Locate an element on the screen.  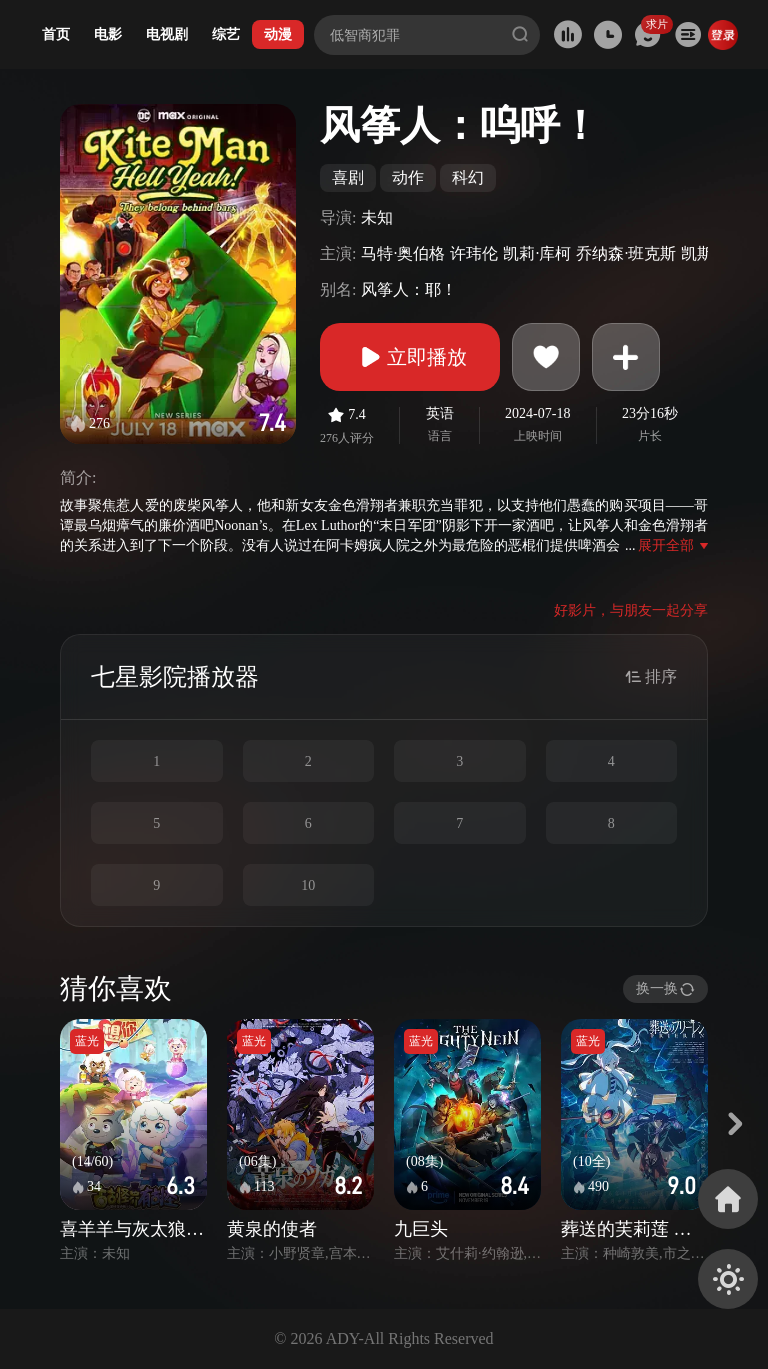
科幻 is located at coordinates (468, 177).